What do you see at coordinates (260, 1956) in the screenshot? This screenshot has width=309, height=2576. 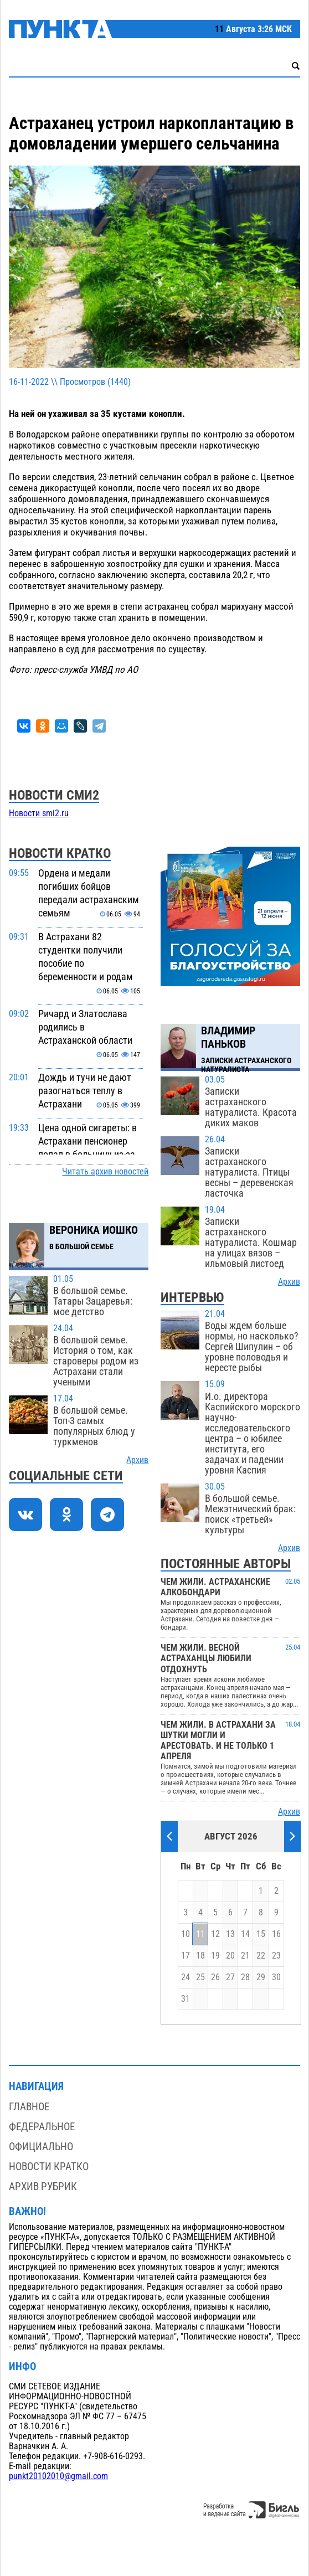 I see `22` at bounding box center [260, 1956].